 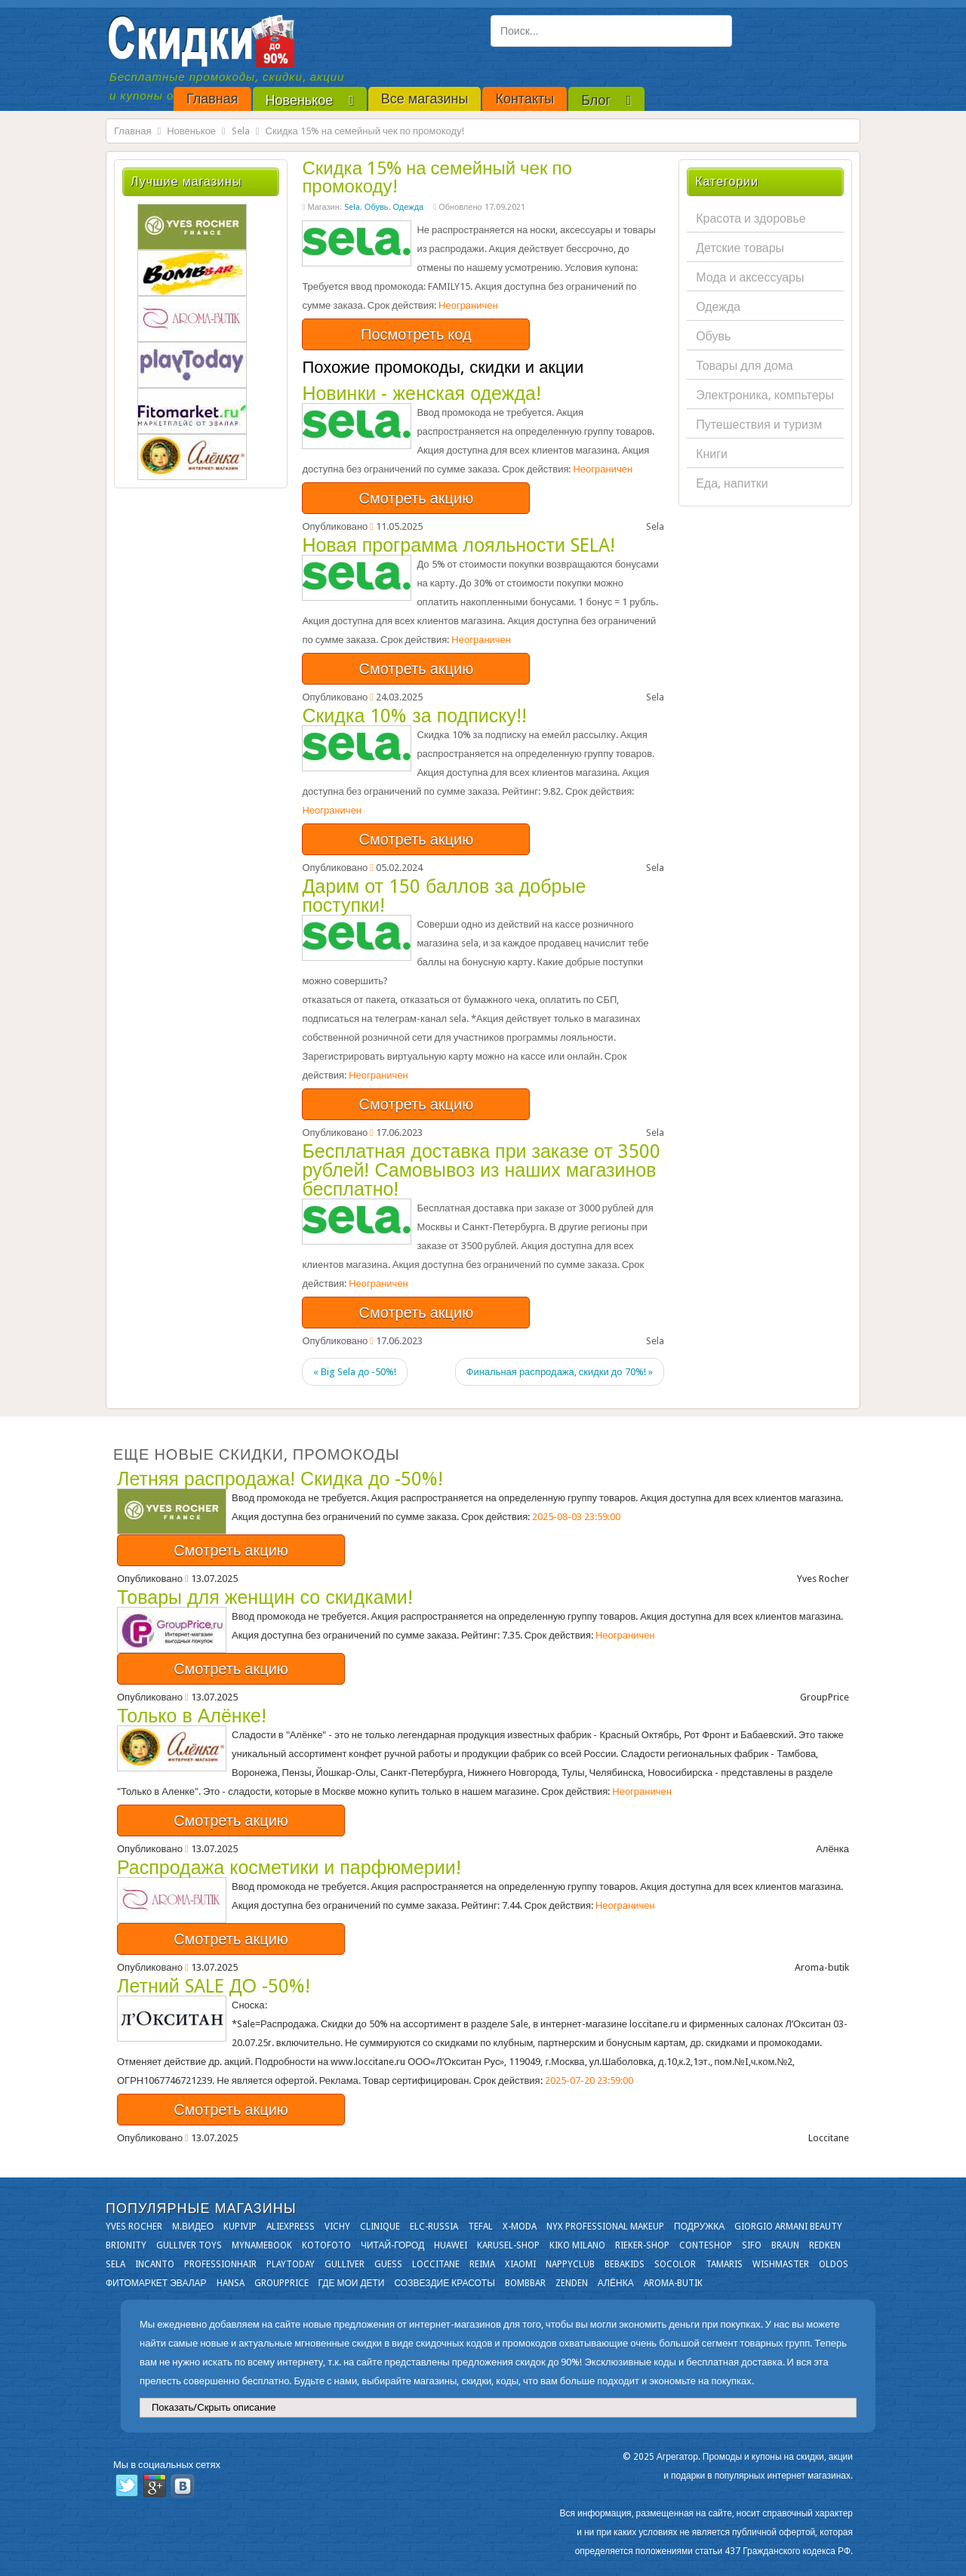 I want to click on Wishmaster, so click(x=780, y=2264).